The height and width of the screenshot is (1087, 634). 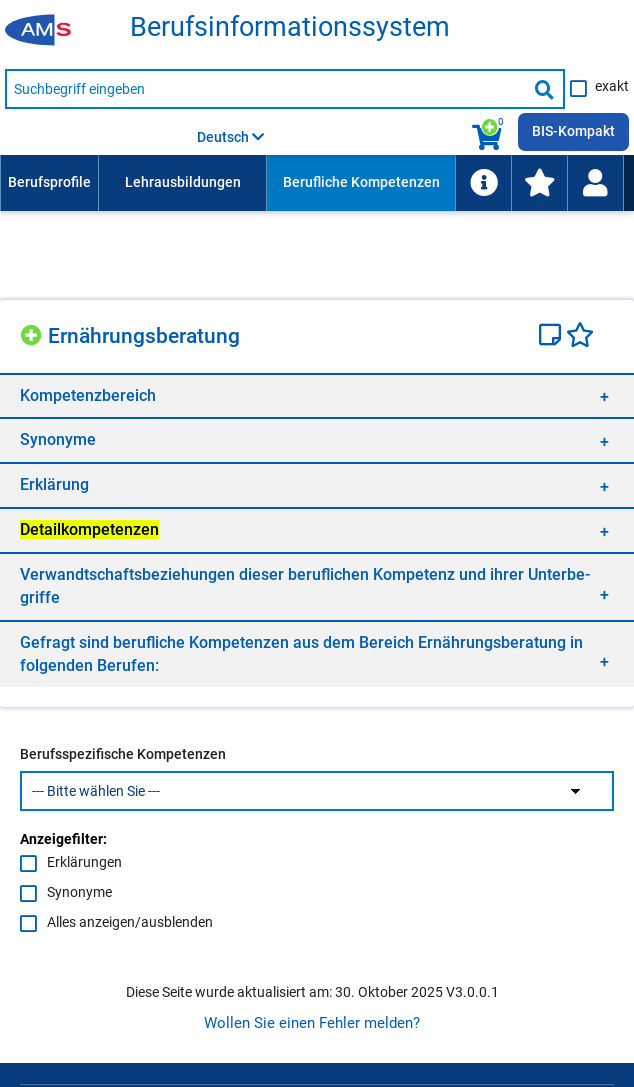 I want to click on BIS-Kompakt, so click(x=573, y=131).